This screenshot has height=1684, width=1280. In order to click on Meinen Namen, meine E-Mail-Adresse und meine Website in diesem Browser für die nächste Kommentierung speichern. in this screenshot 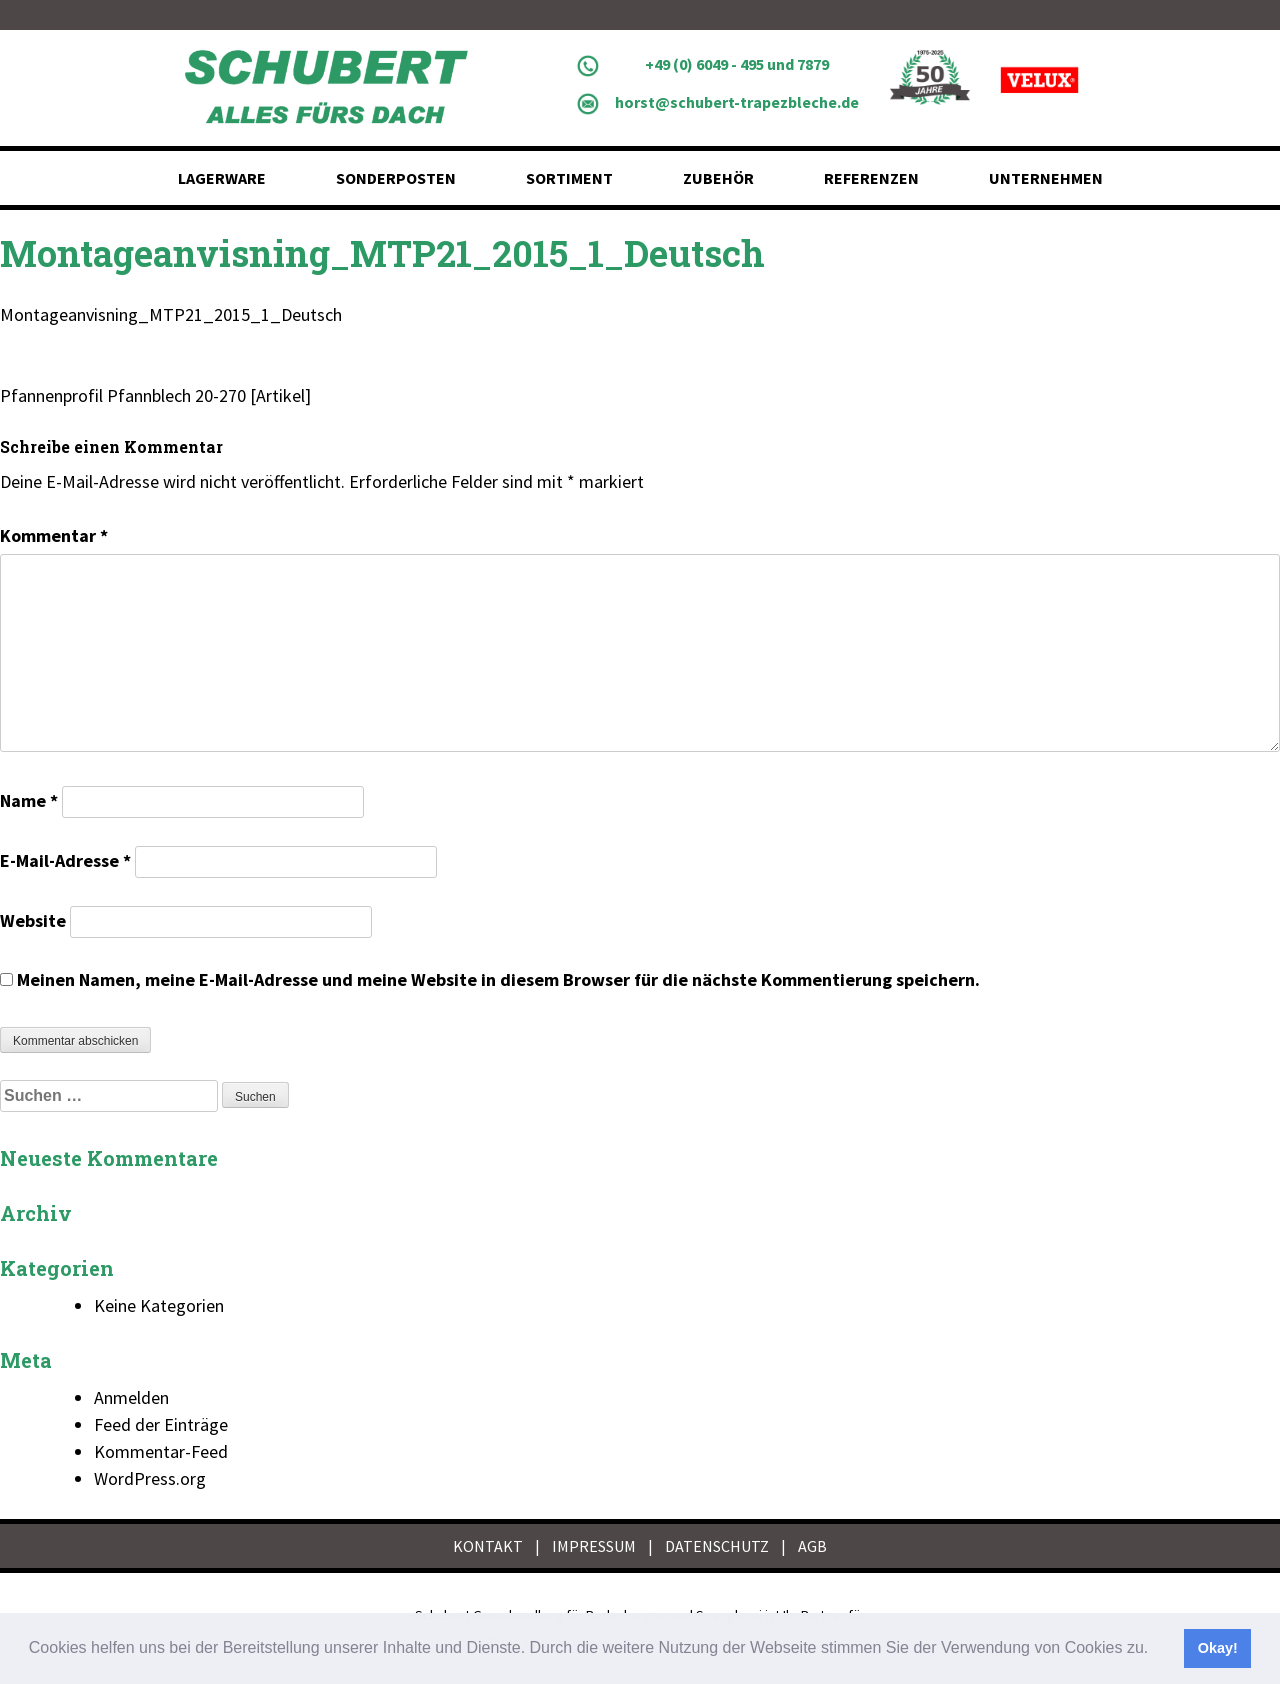, I will do `click(498, 979)`.